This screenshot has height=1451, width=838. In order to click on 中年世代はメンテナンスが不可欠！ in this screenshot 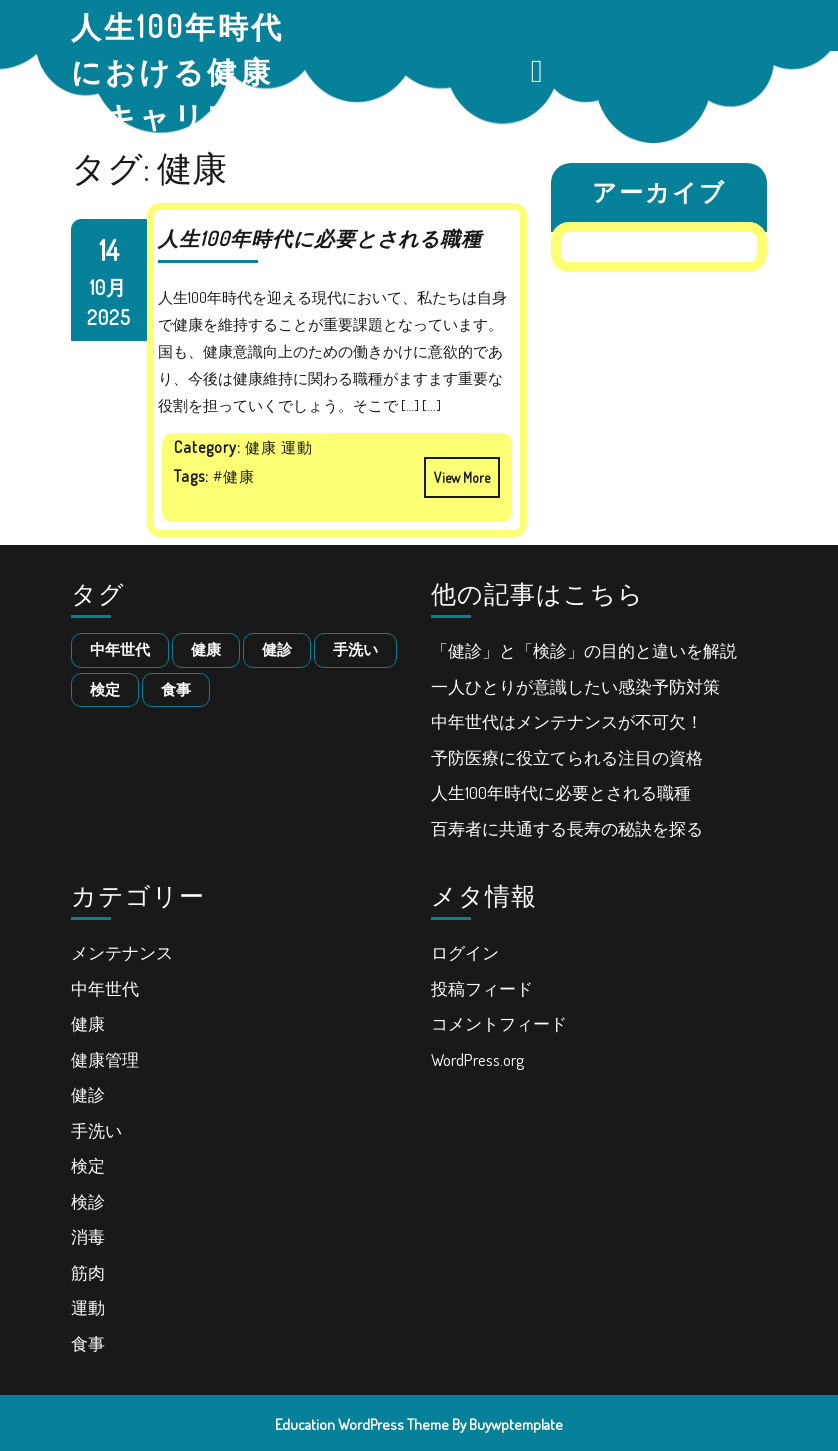, I will do `click(567, 721)`.